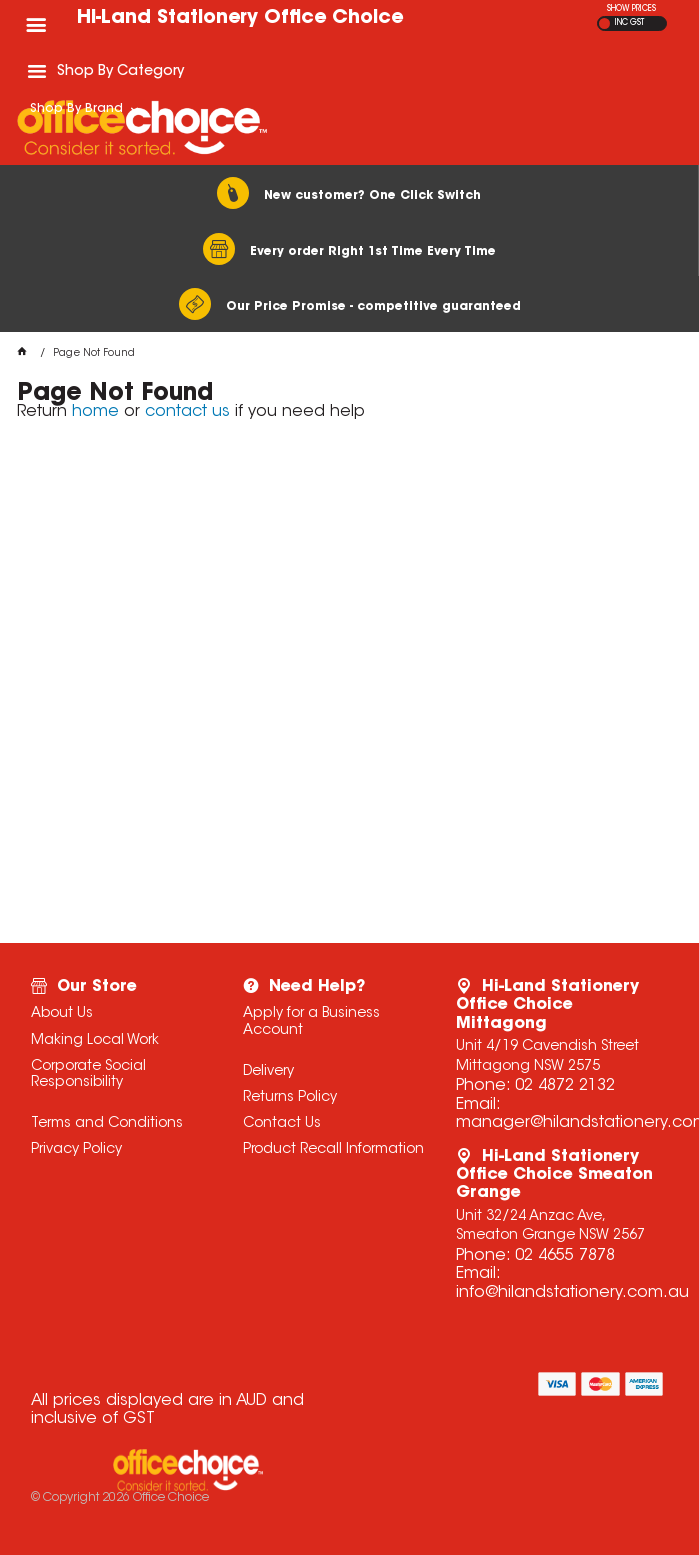  I want to click on contact us, so click(187, 412).